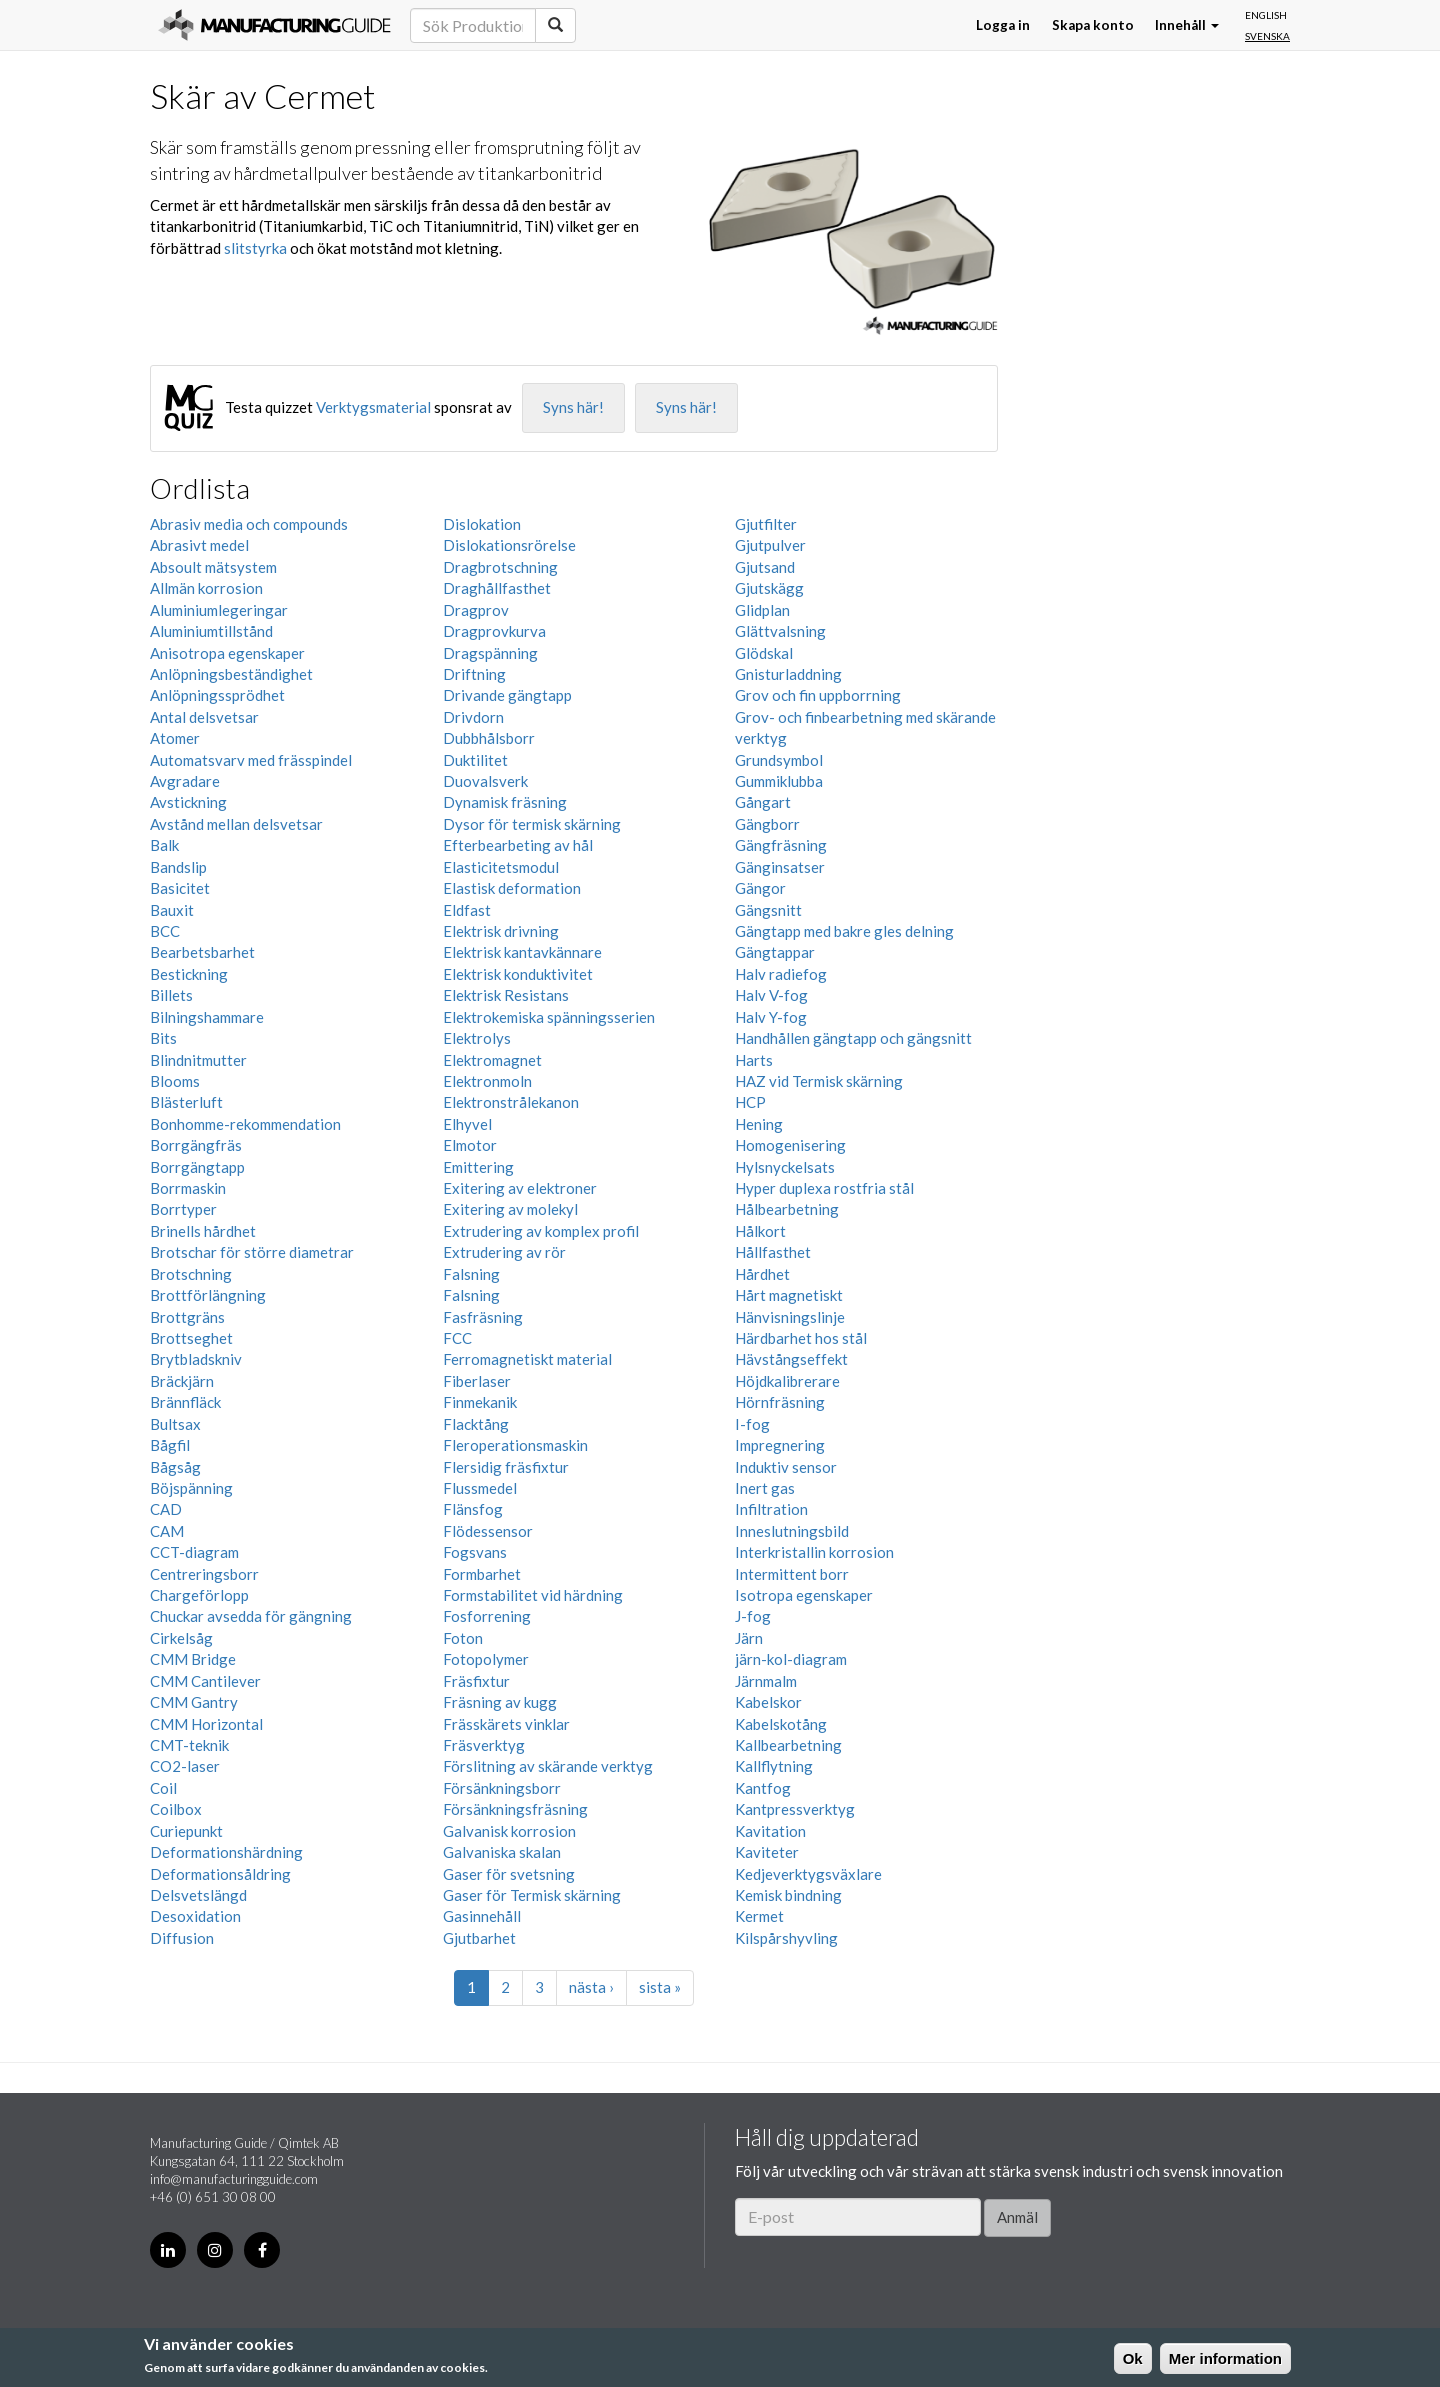 The height and width of the screenshot is (2387, 1440). What do you see at coordinates (1133, 2358) in the screenshot?
I see `Ok` at bounding box center [1133, 2358].